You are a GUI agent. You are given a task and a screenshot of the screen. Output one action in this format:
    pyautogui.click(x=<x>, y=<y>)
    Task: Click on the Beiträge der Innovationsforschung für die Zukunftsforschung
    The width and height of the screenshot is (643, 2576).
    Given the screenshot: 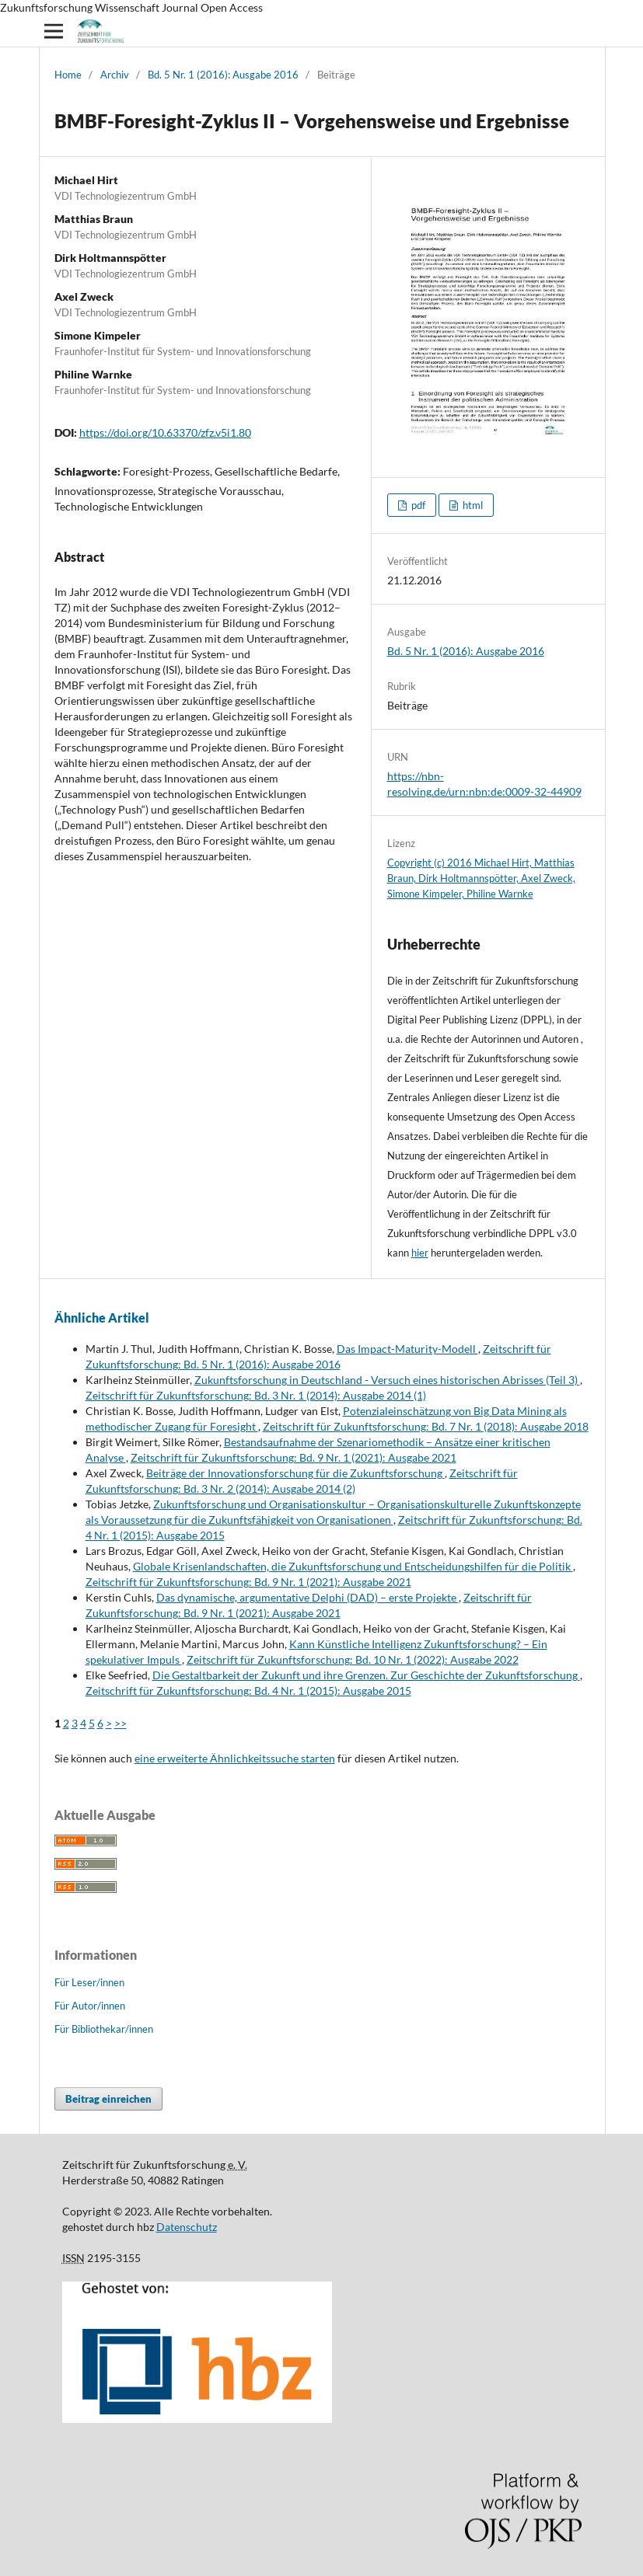 What is the action you would take?
    pyautogui.click(x=295, y=1473)
    